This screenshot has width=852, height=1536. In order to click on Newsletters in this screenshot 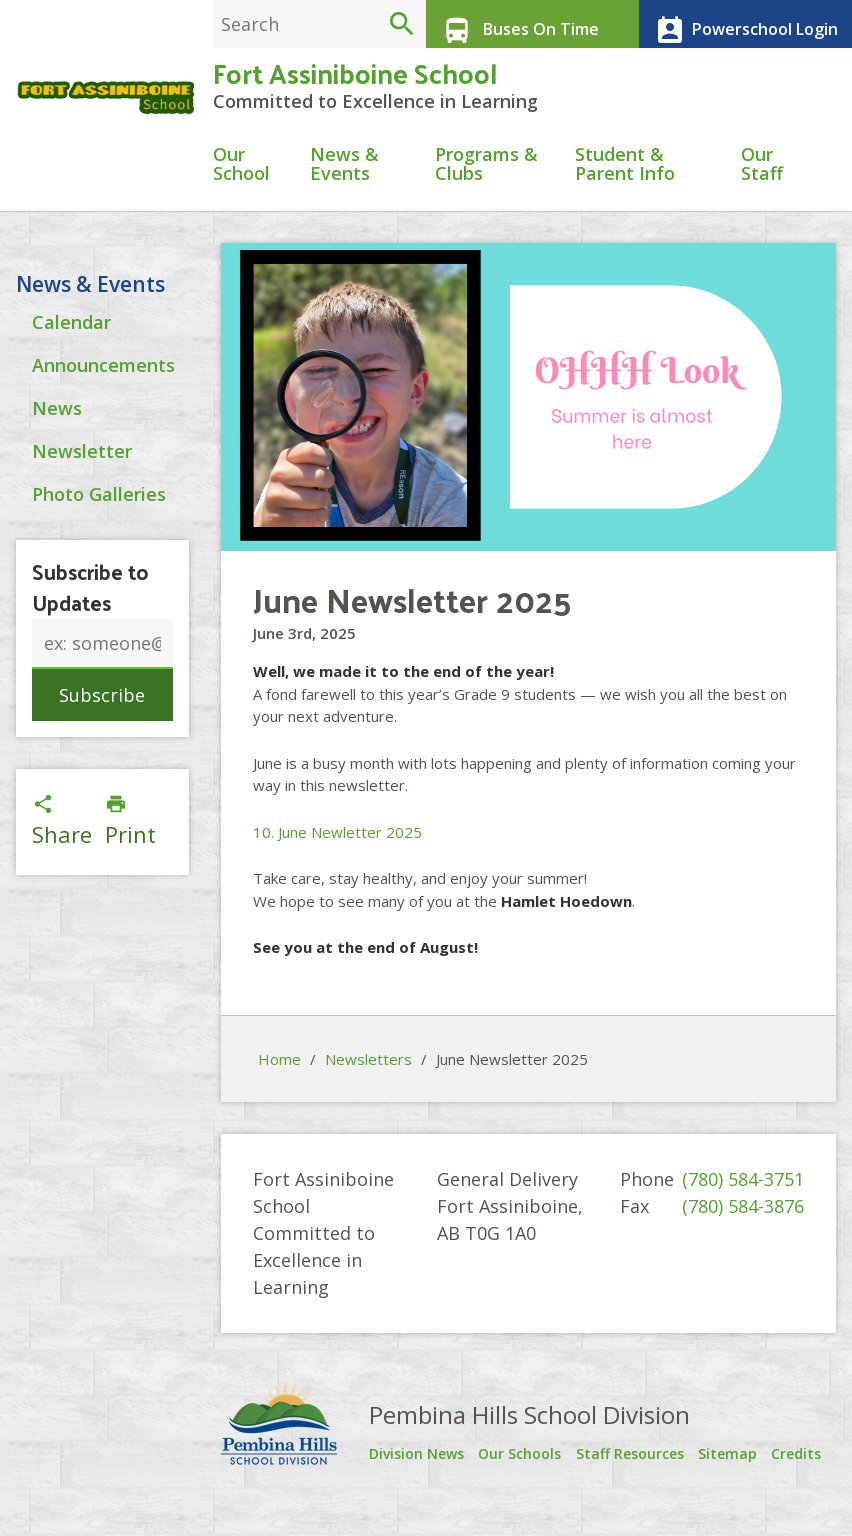, I will do `click(368, 1081)`.